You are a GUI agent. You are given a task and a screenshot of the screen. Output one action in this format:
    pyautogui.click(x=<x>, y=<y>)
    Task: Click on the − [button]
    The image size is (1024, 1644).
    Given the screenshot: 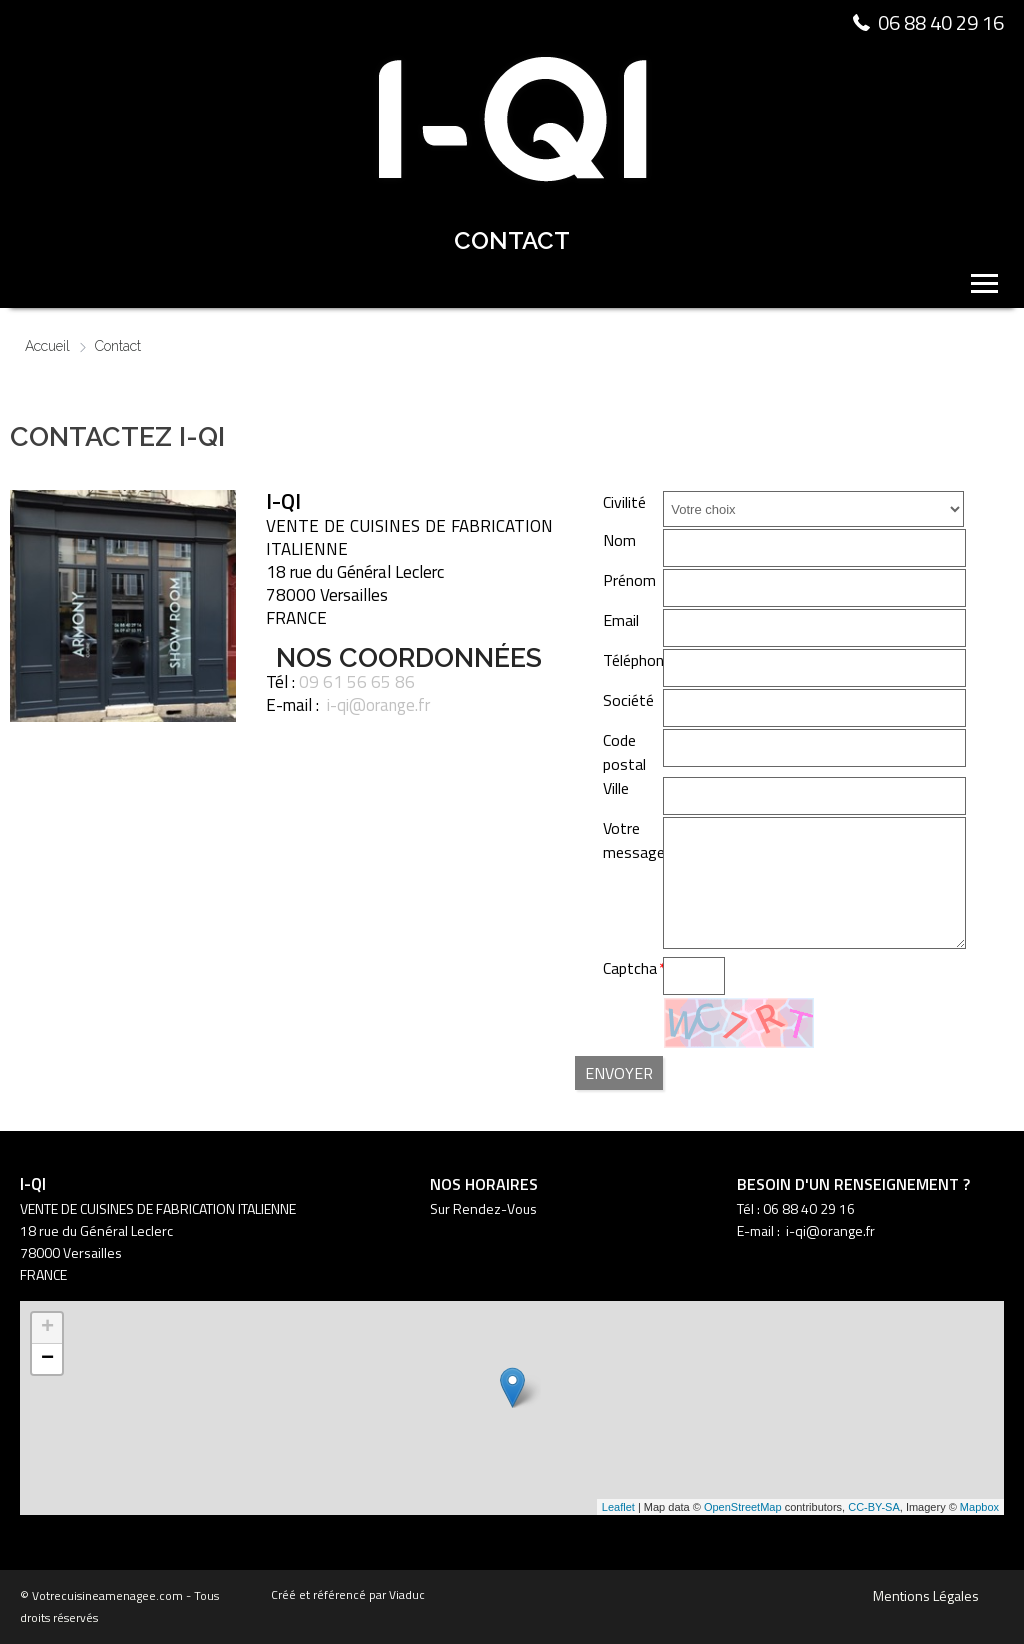 What is the action you would take?
    pyautogui.click(x=47, y=1359)
    